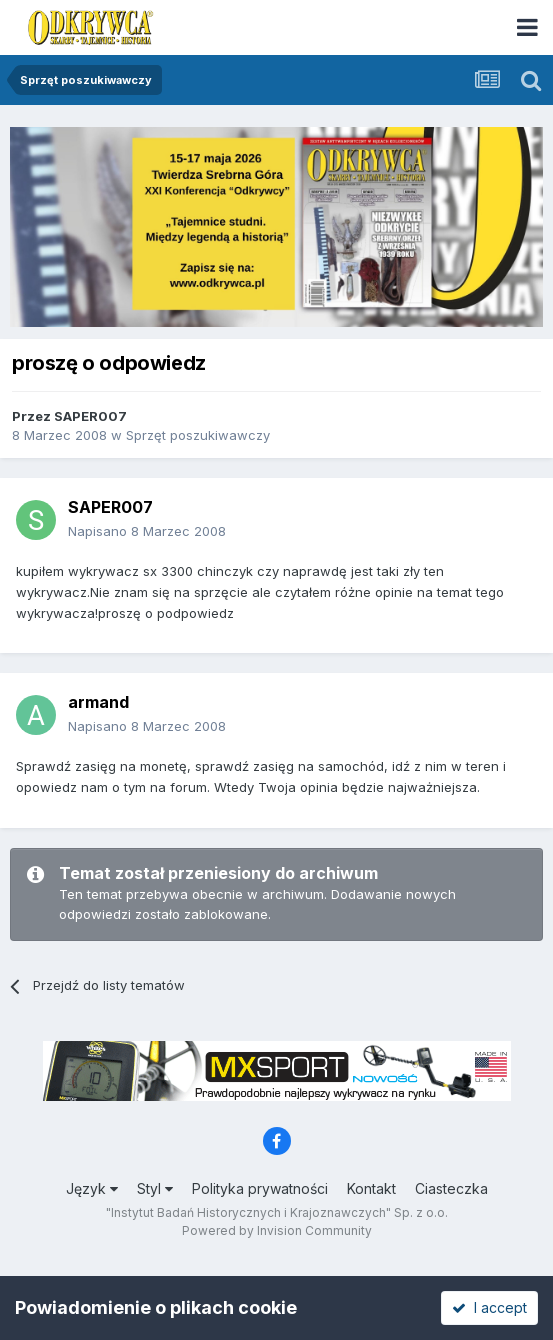  I want to click on SAPER007, so click(90, 416).